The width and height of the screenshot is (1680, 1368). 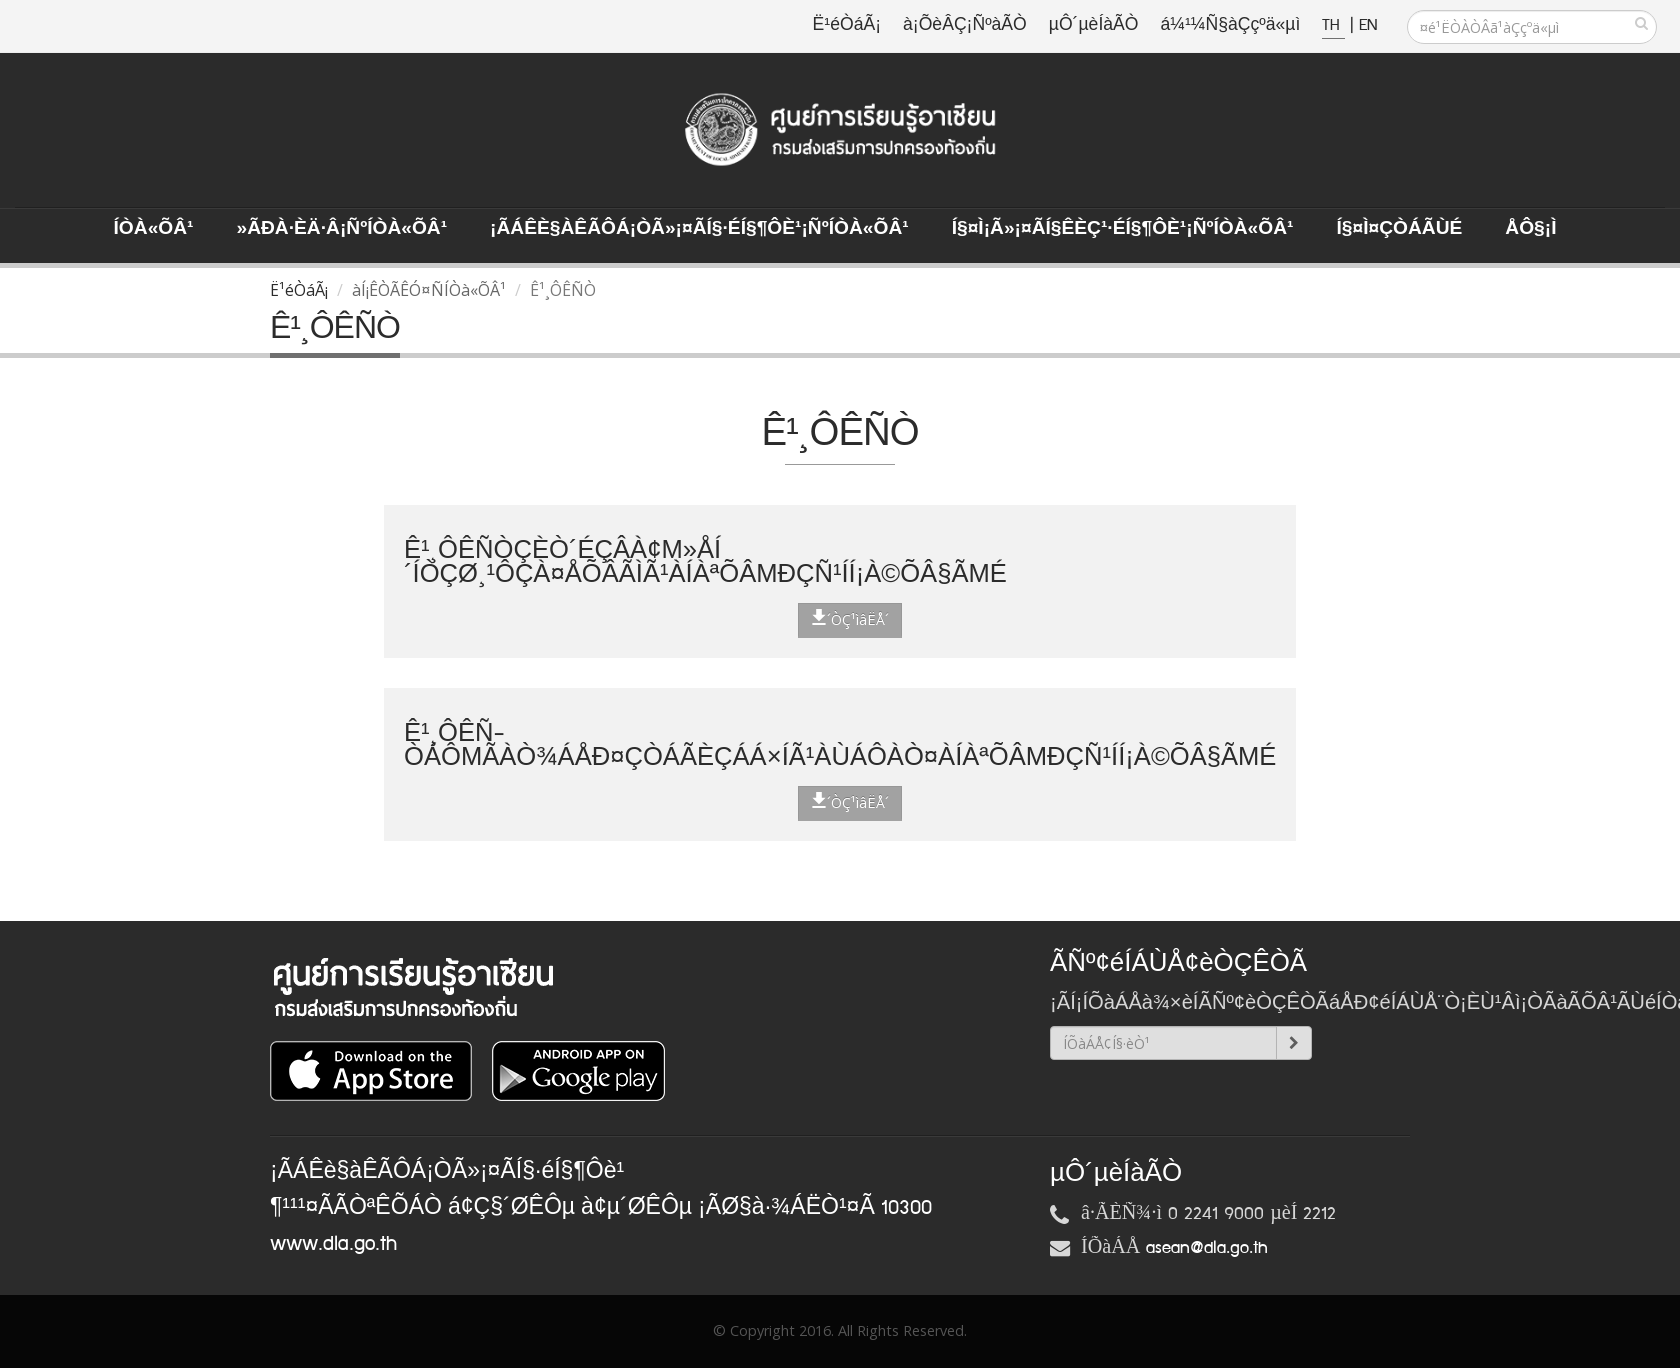 I want to click on »ÃÐà·Èä·Â¡ÑºÍÒà«ÕÂ¹, so click(x=341, y=229).